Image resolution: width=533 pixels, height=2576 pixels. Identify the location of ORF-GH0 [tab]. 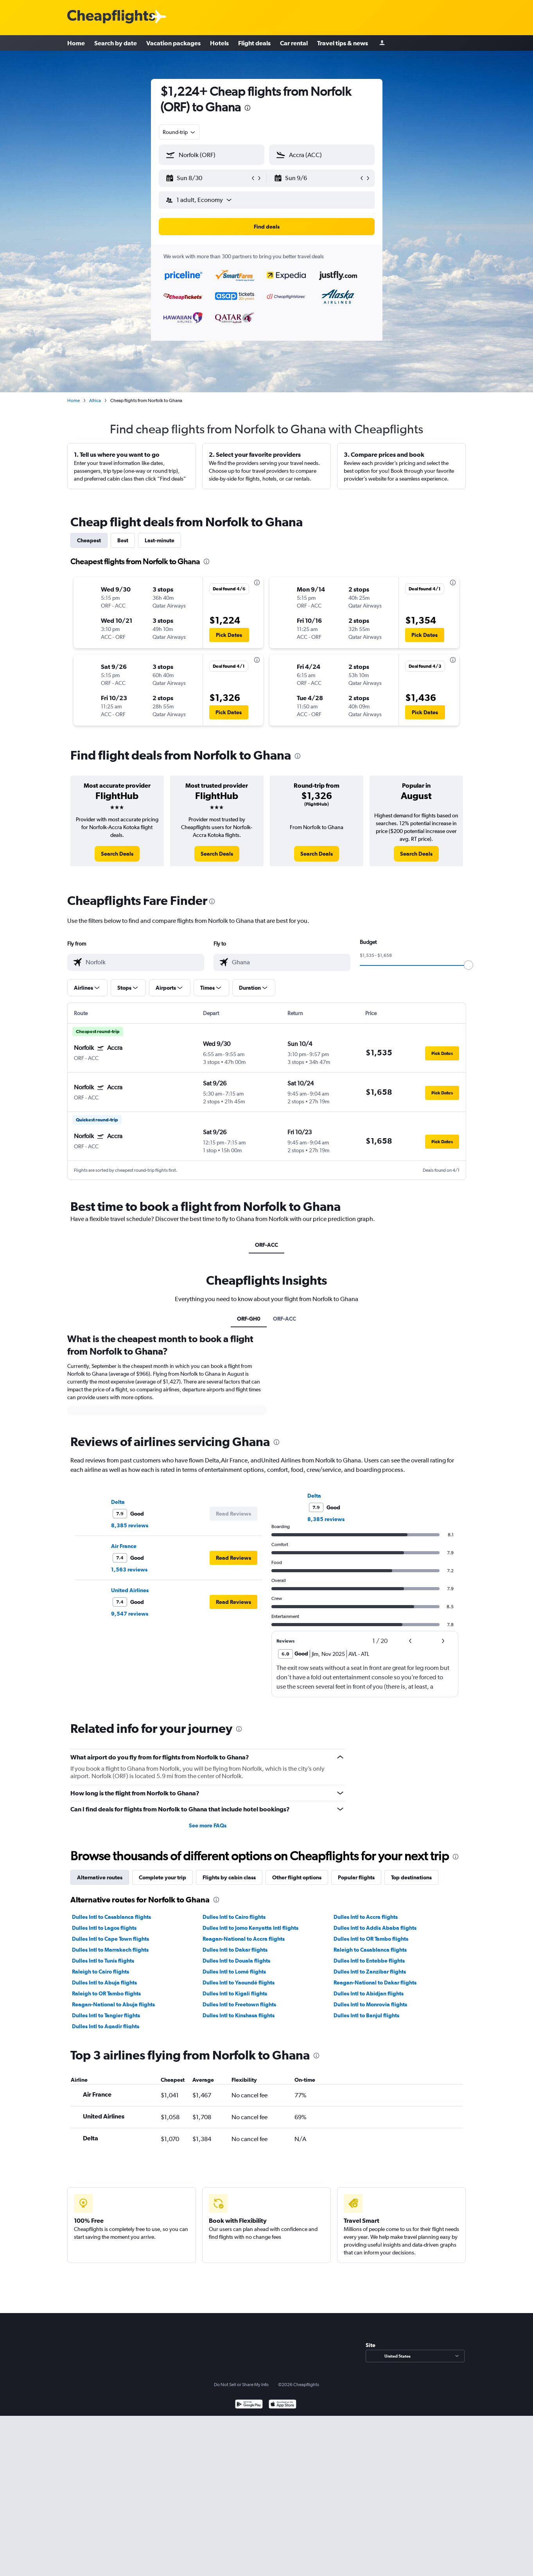
(248, 1319).